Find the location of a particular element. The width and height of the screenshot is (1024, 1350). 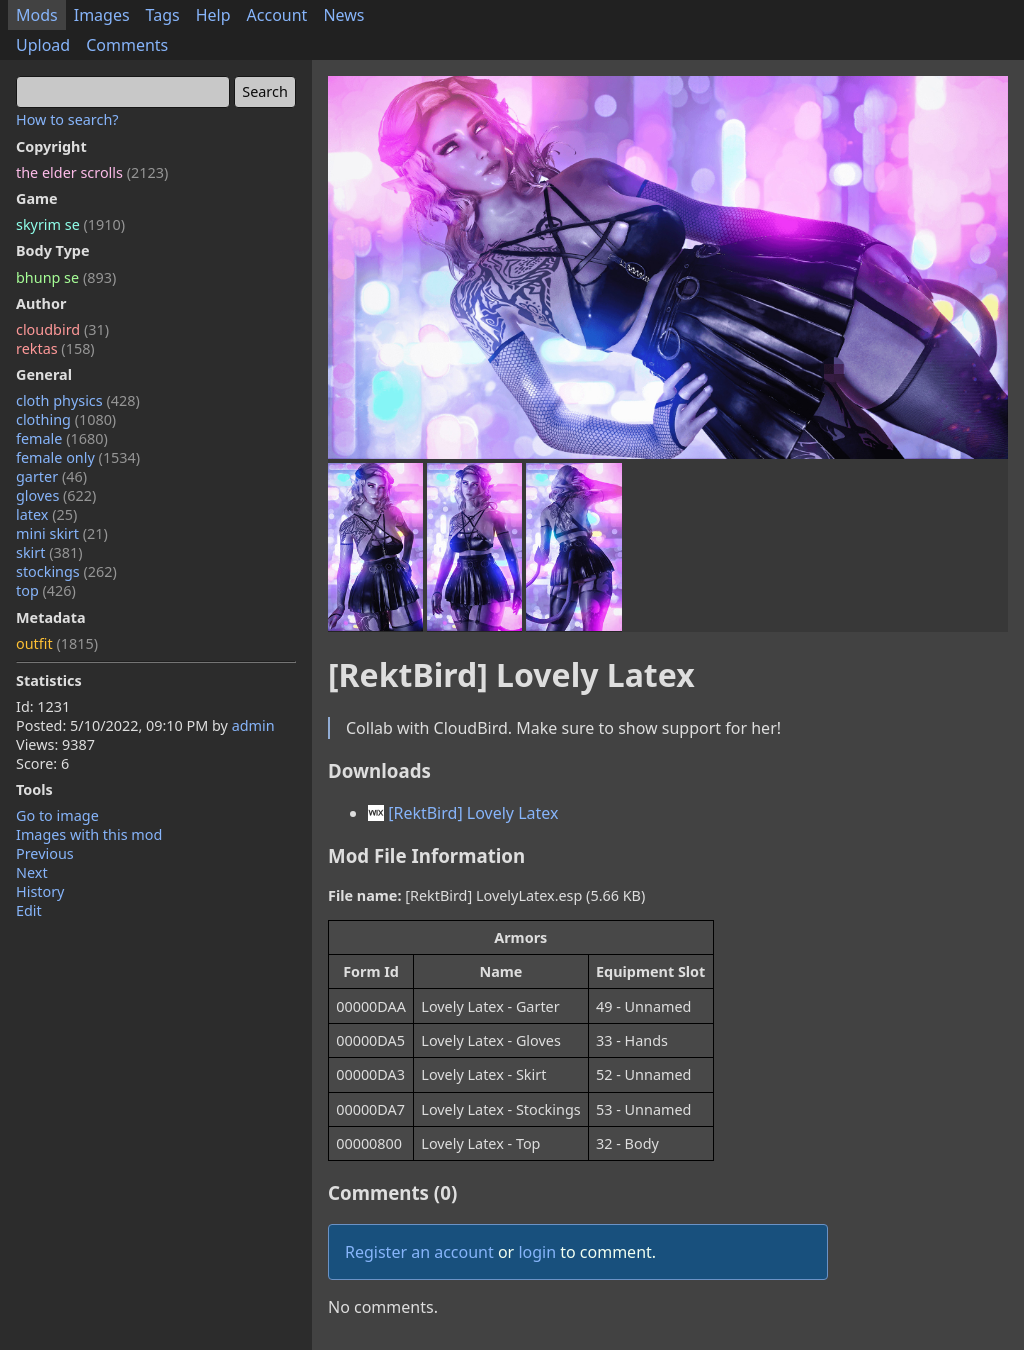

cloudbird is located at coordinates (62, 329).